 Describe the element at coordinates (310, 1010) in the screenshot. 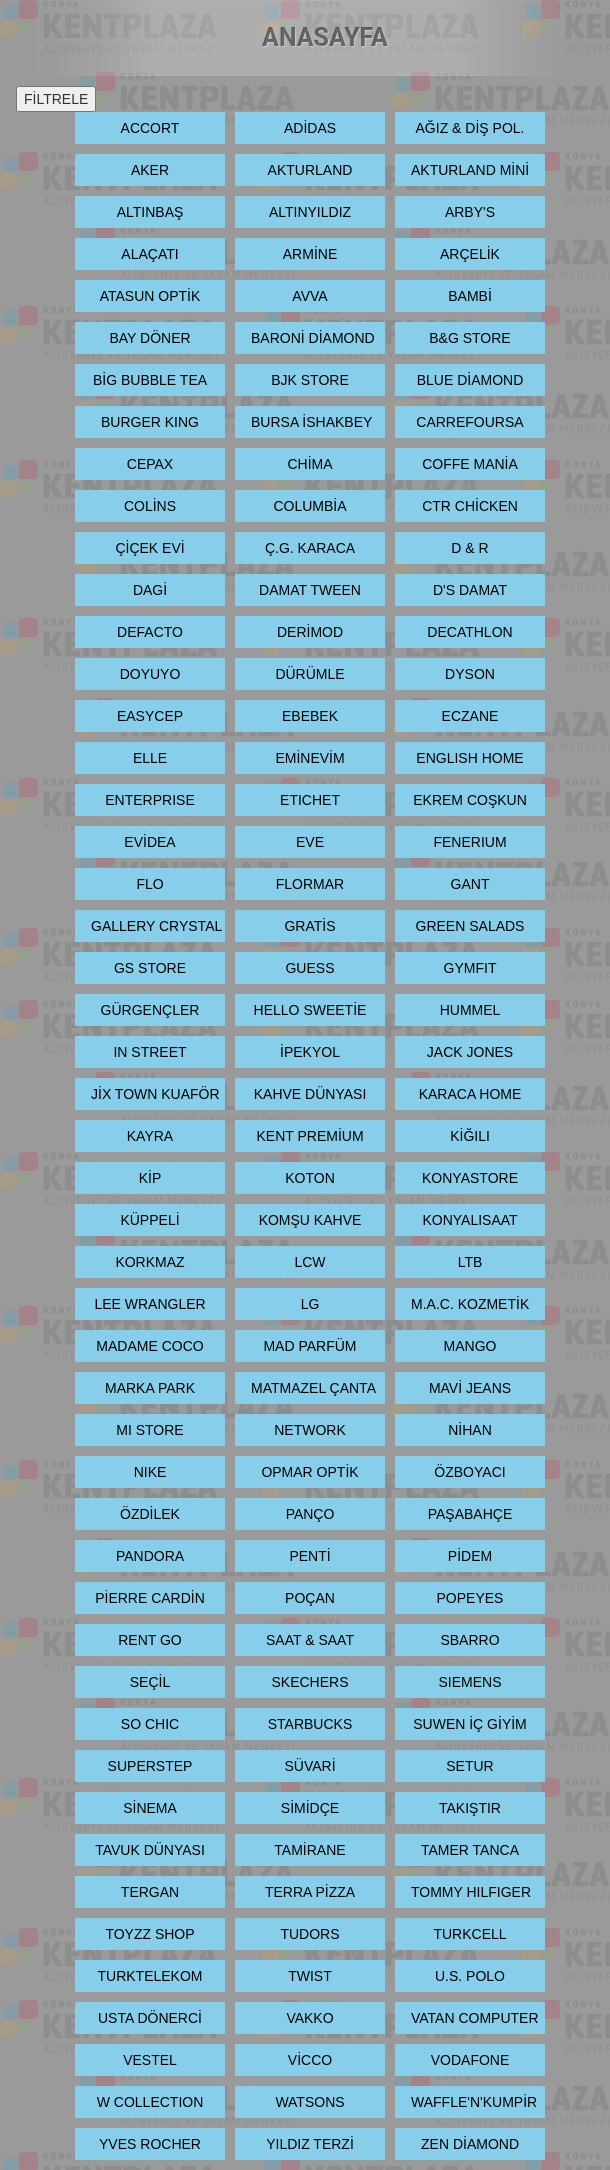

I see `HELLO SWEETİE` at that location.